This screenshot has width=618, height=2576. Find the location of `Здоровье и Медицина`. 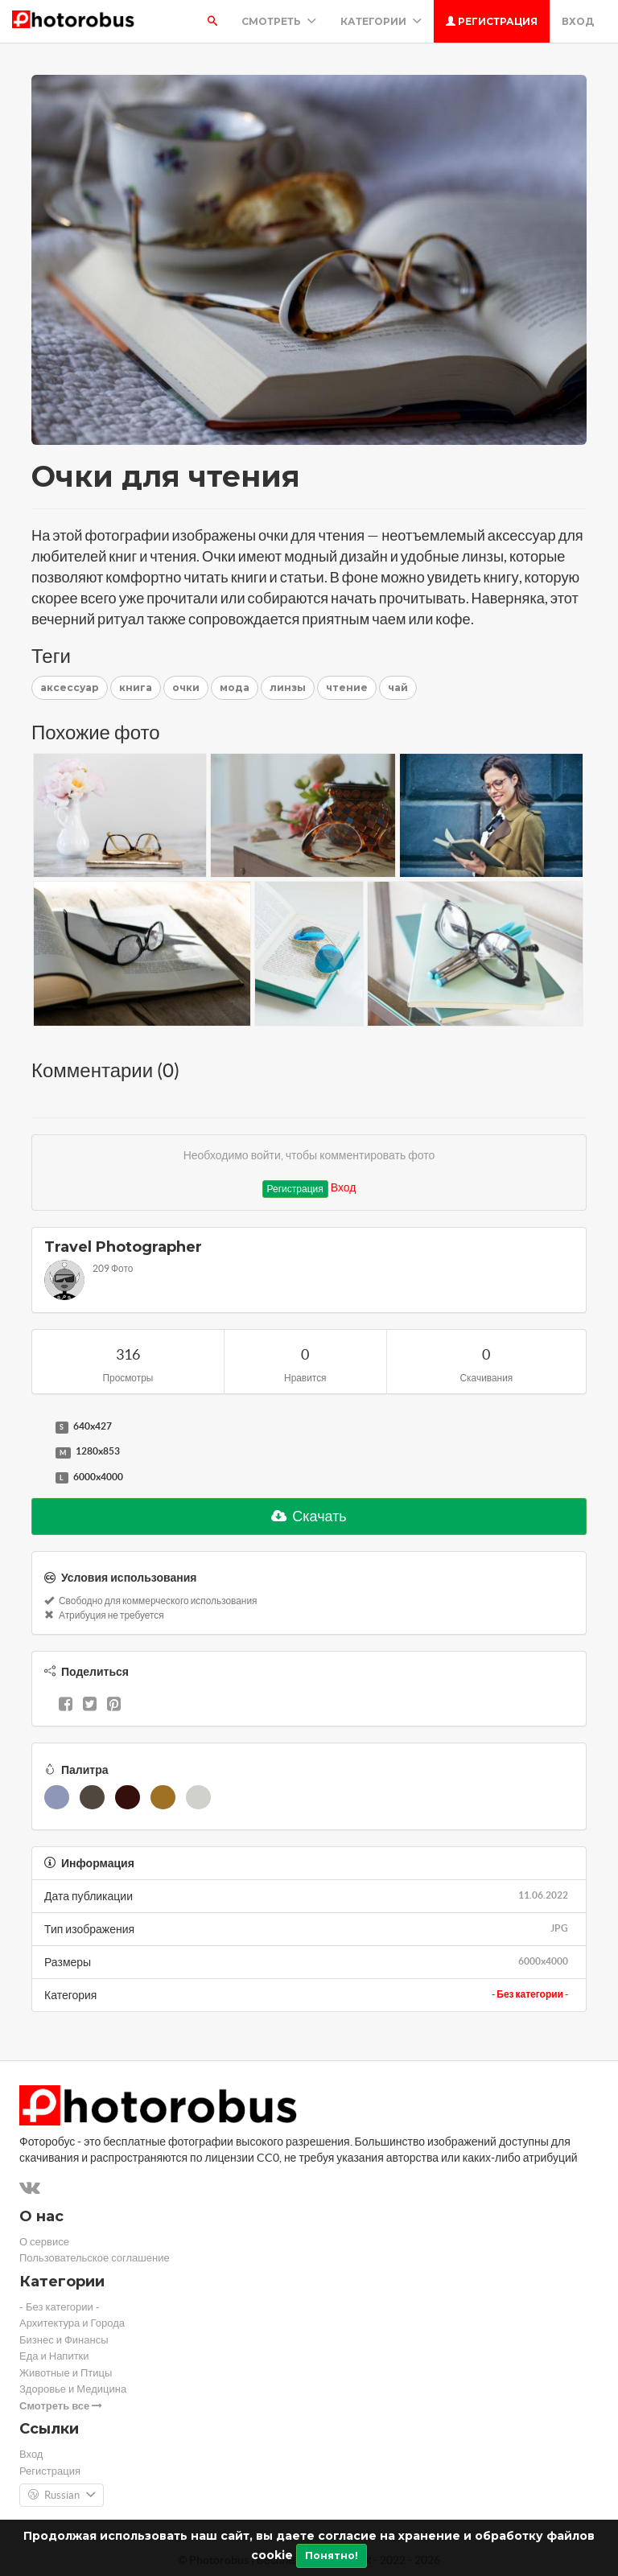

Здоровье и Медицина is located at coordinates (72, 2389).